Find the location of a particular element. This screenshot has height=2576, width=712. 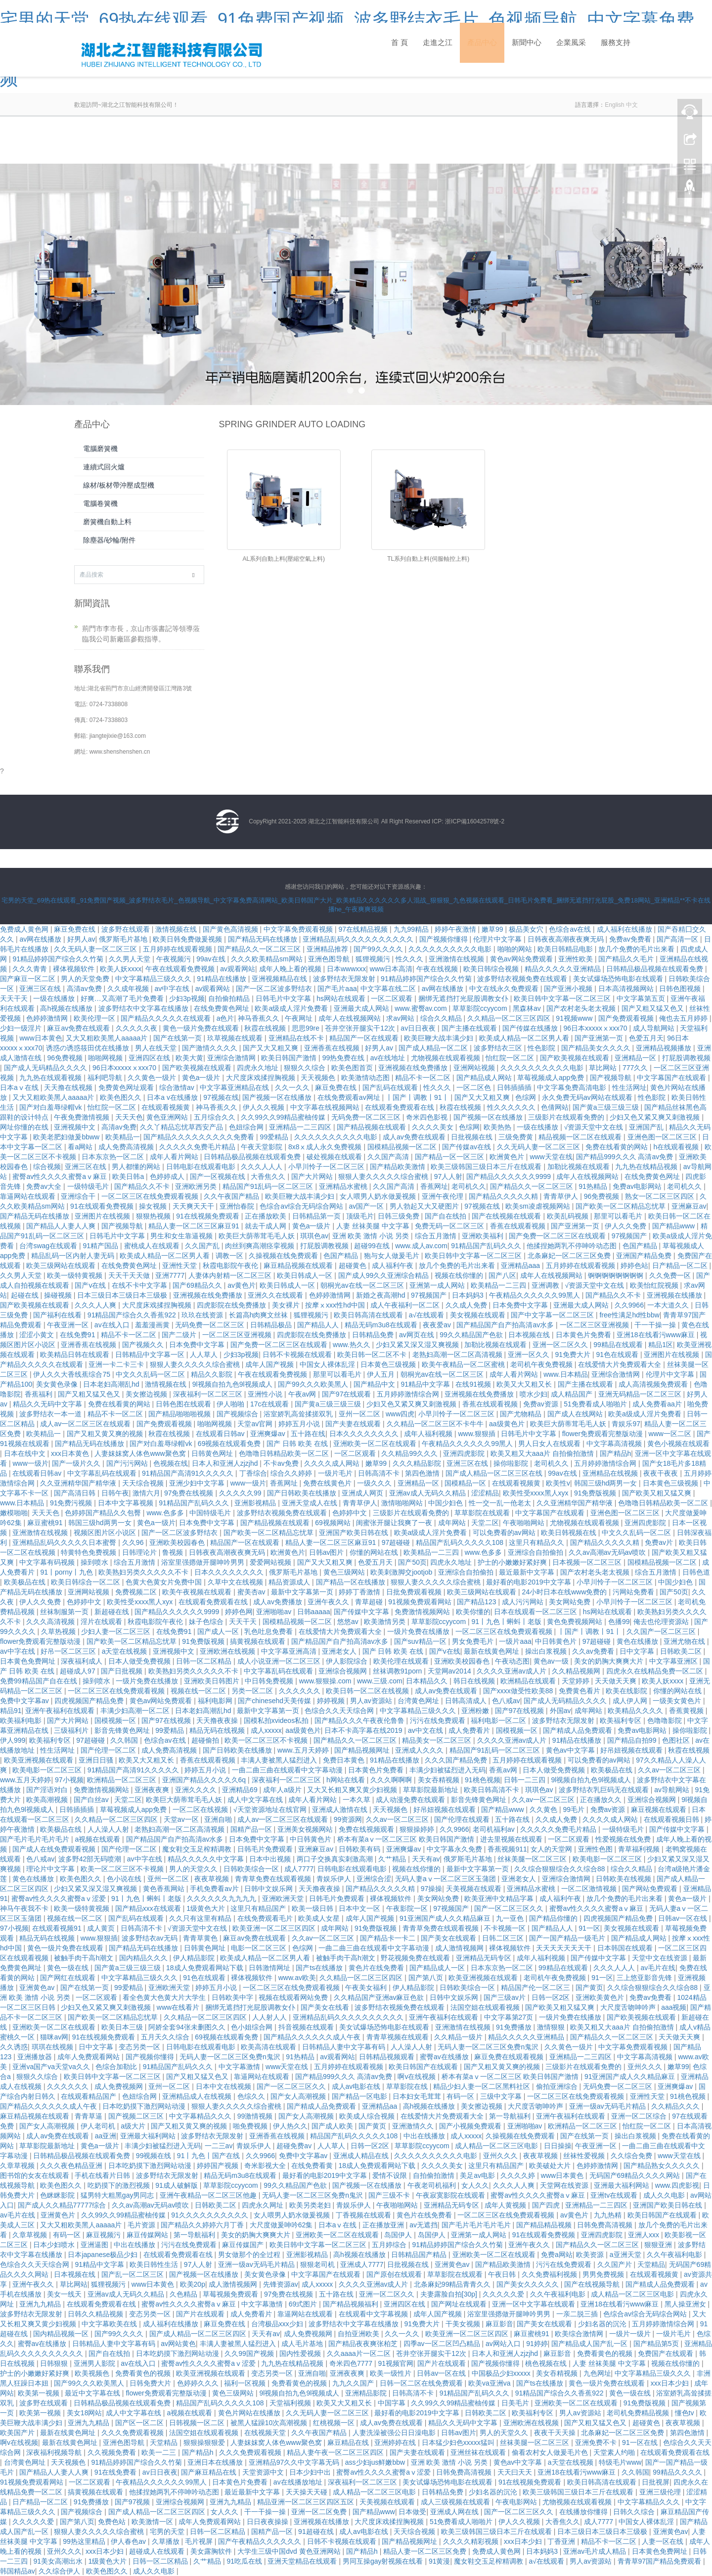

www.五月天婷婷 is located at coordinates (303, 1750).